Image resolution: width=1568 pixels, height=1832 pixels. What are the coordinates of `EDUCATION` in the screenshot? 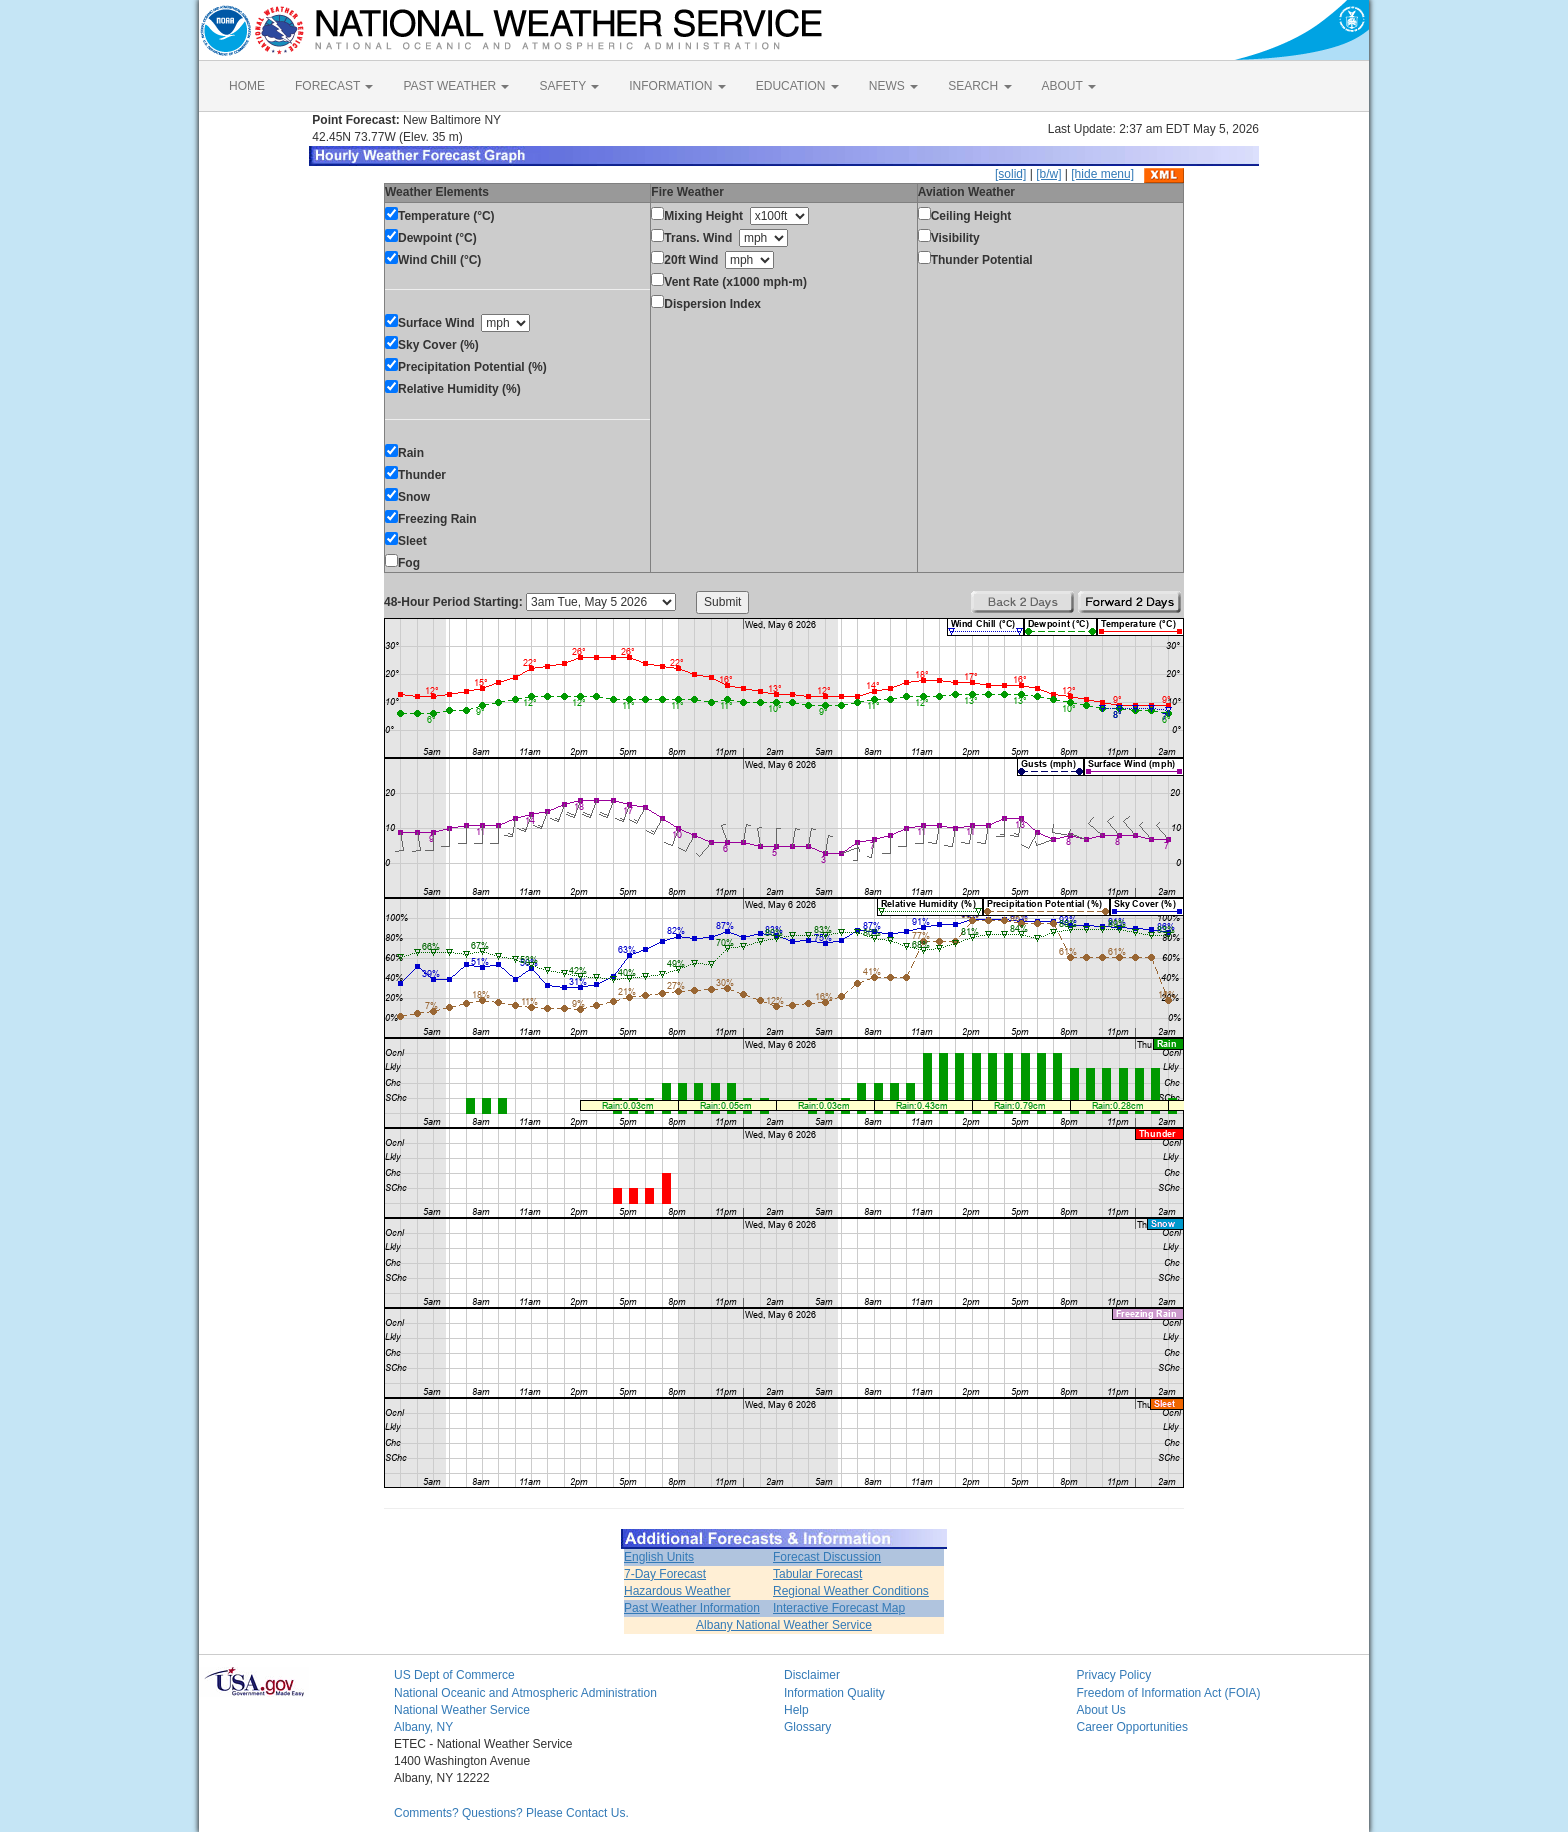 It's located at (797, 86).